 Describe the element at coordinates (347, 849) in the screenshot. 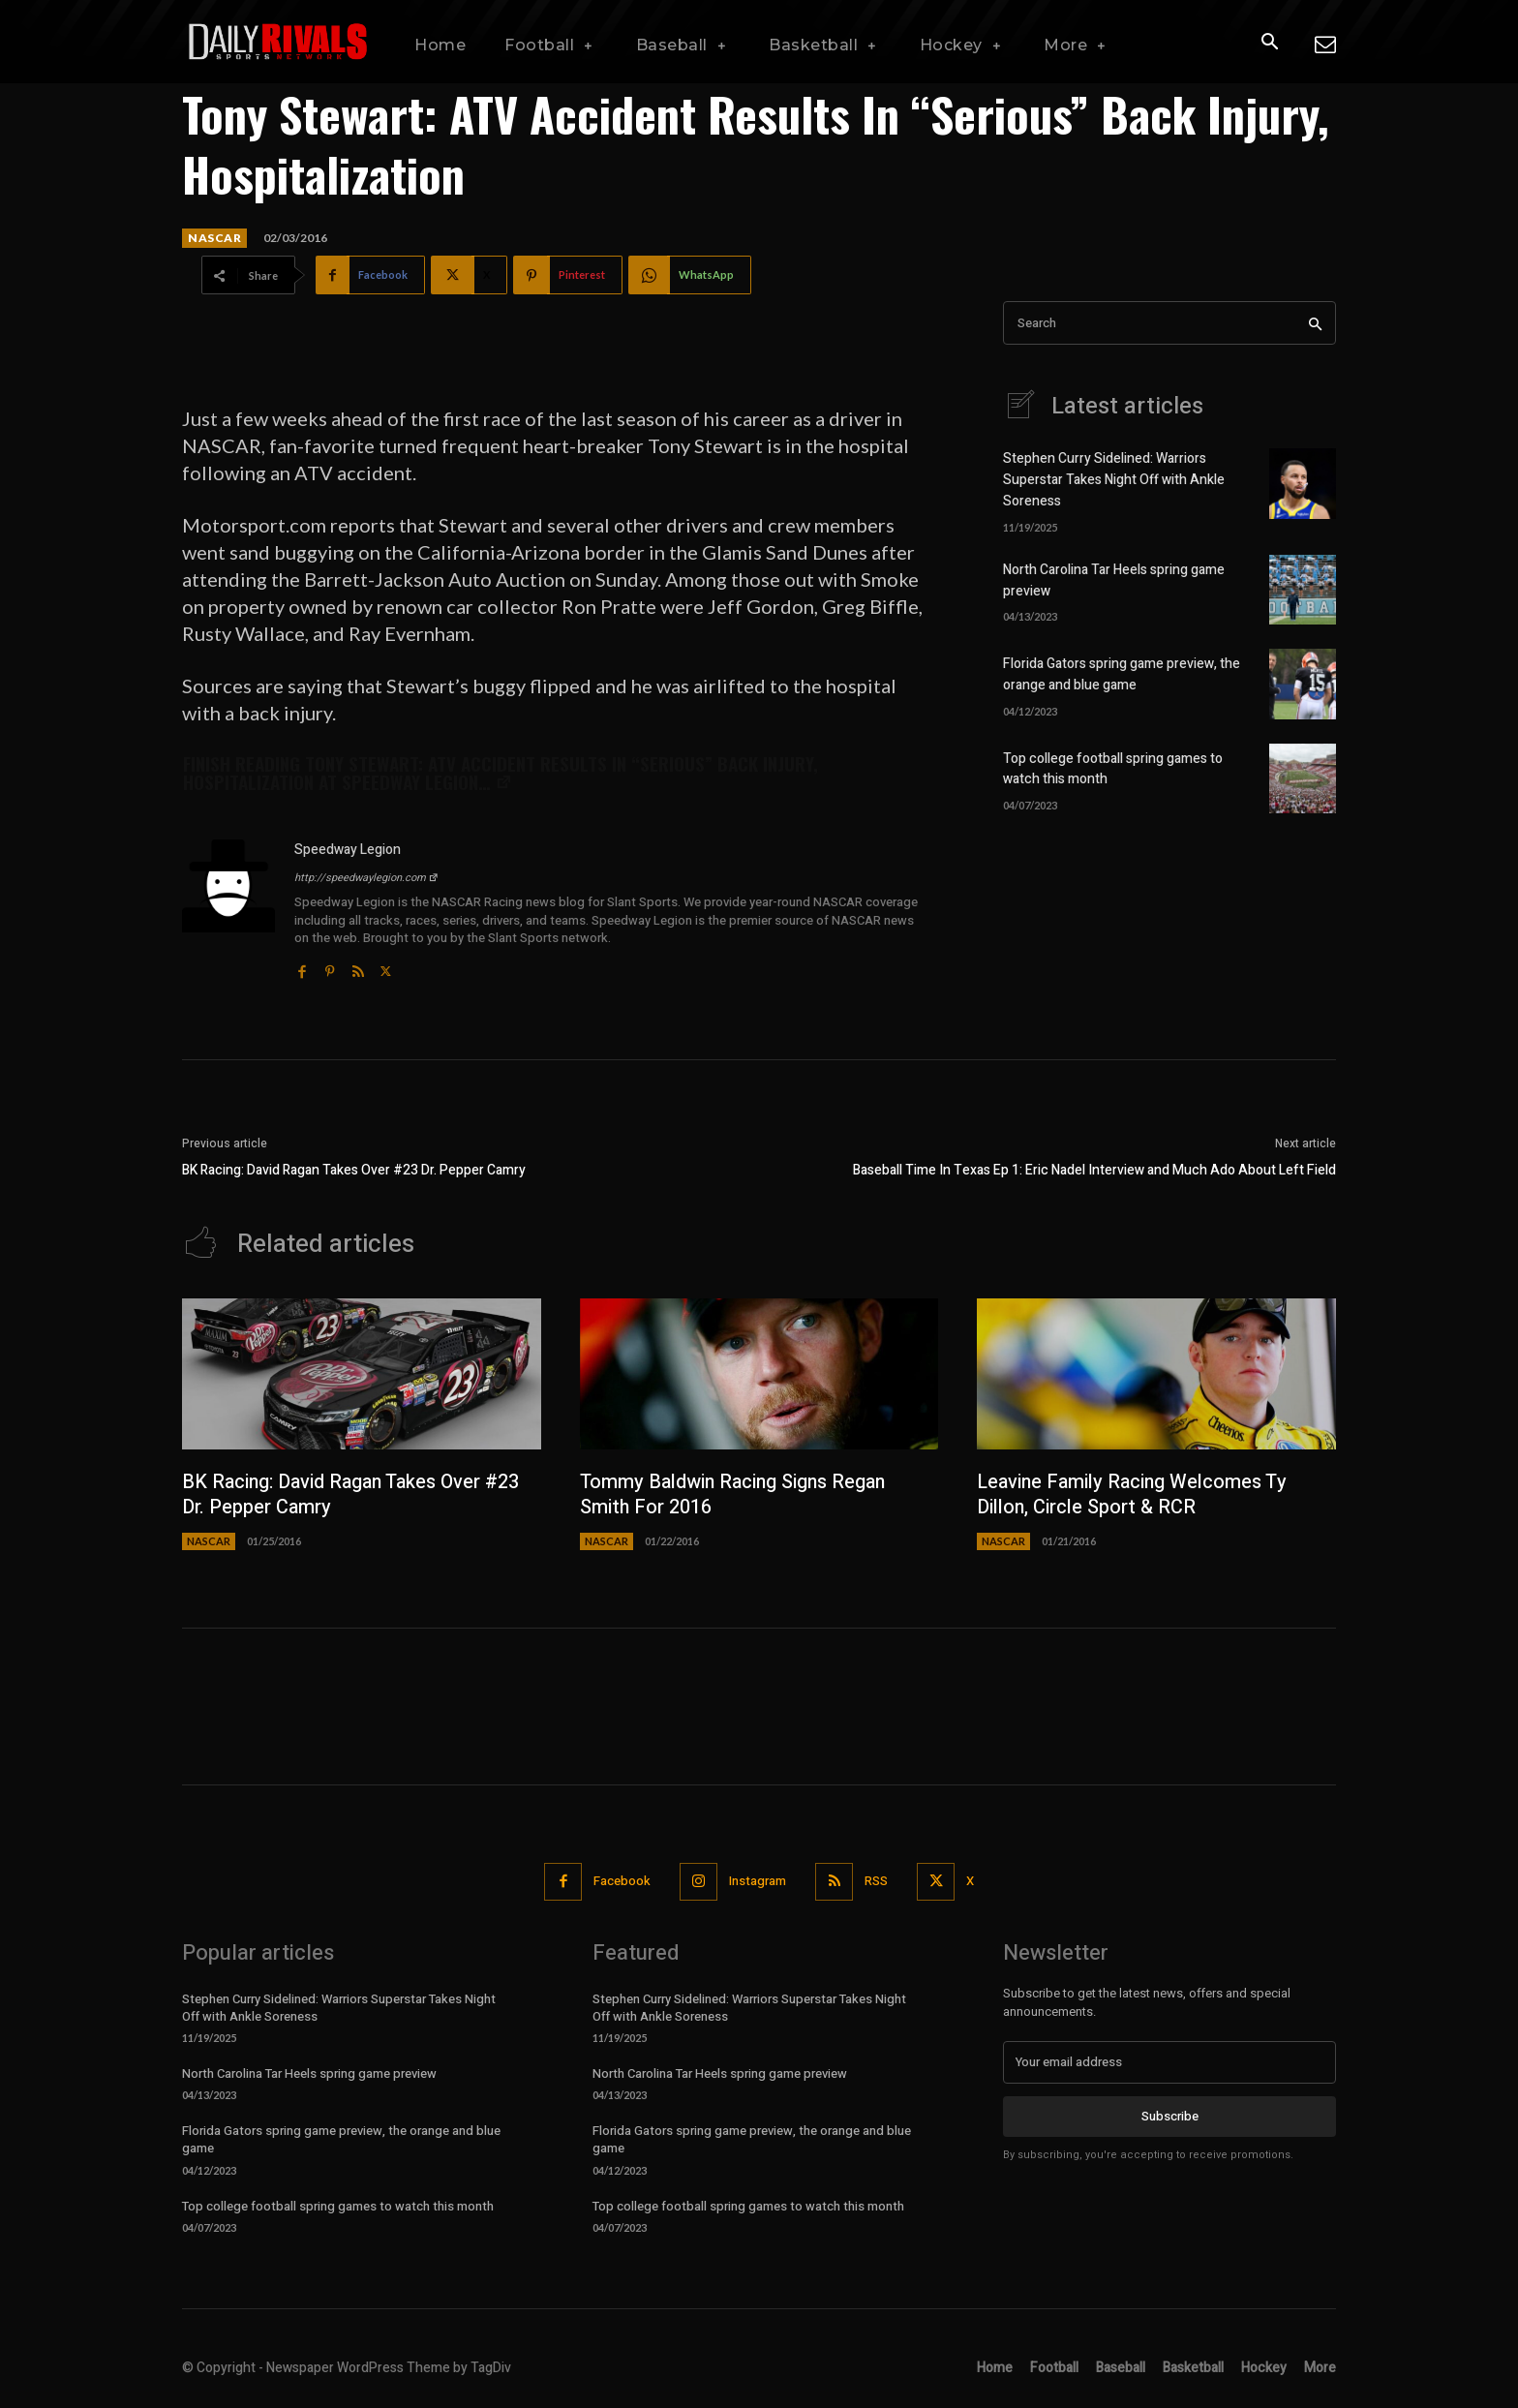

I see `Speedway Legion` at that location.